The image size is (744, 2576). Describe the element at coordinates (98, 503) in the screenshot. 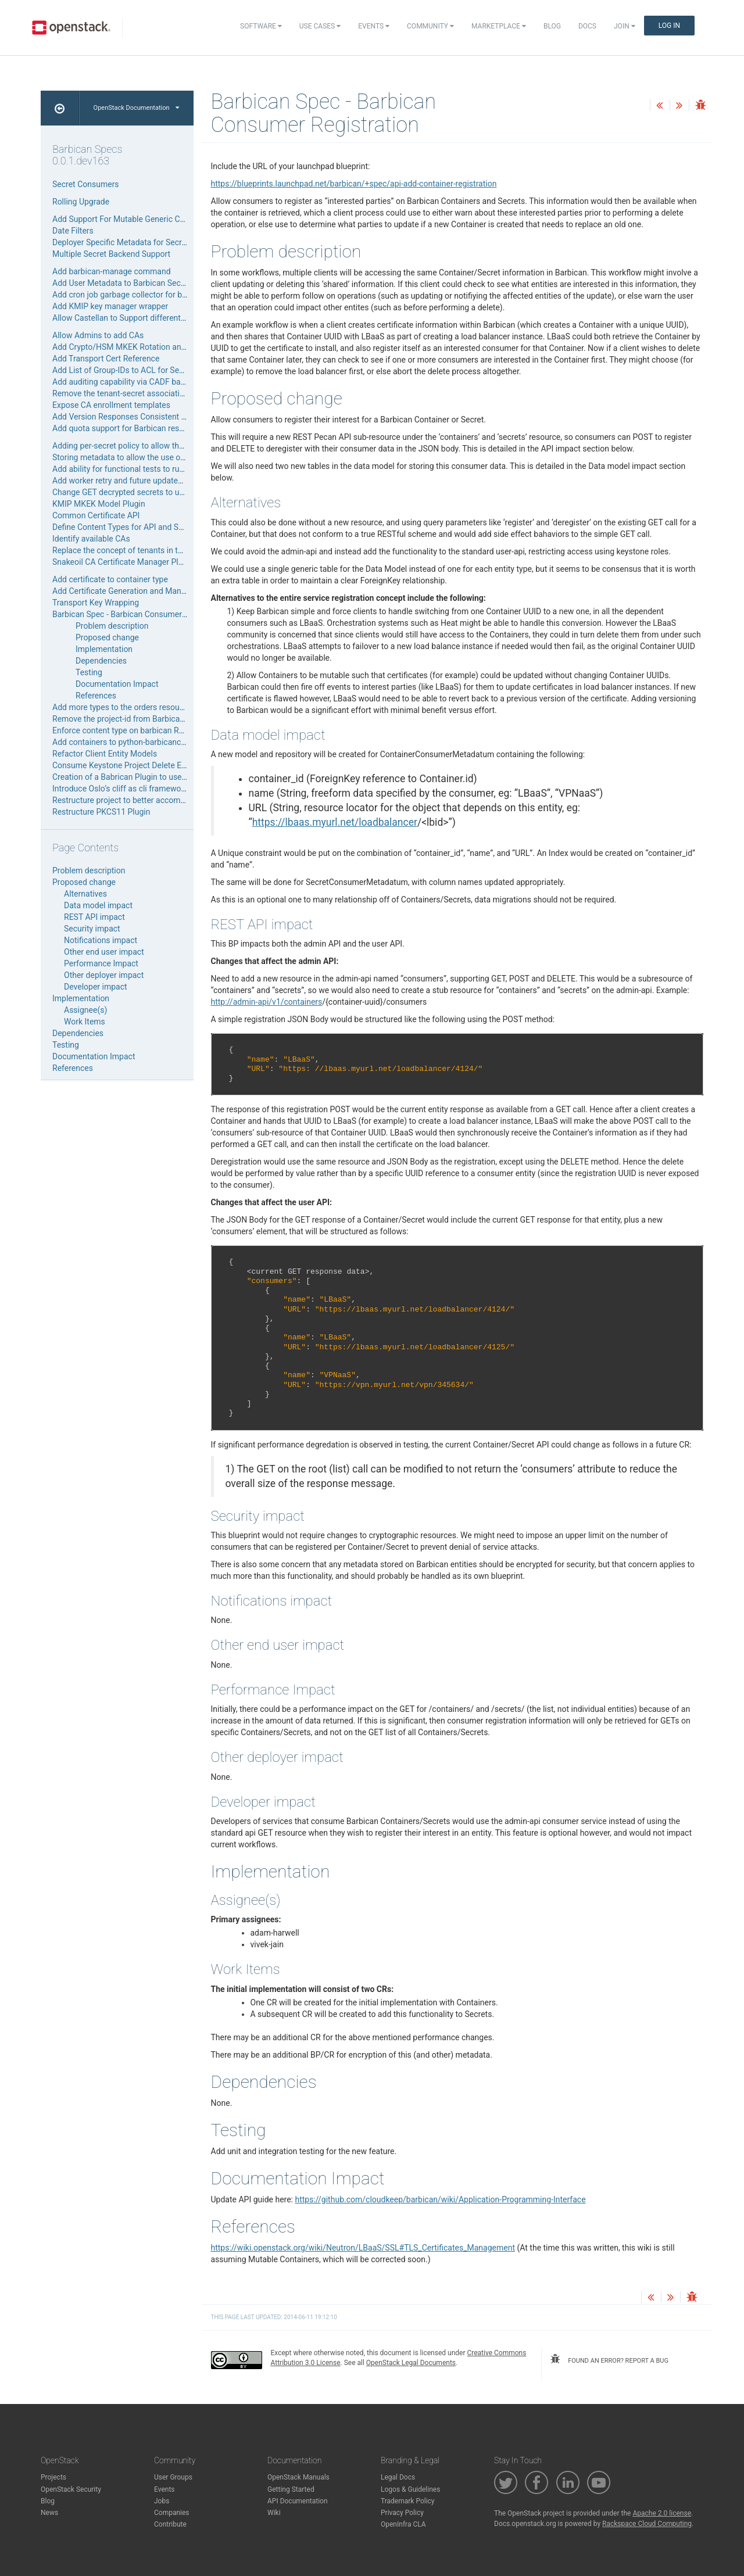

I see `KMIP MKEK Model Plugin` at that location.